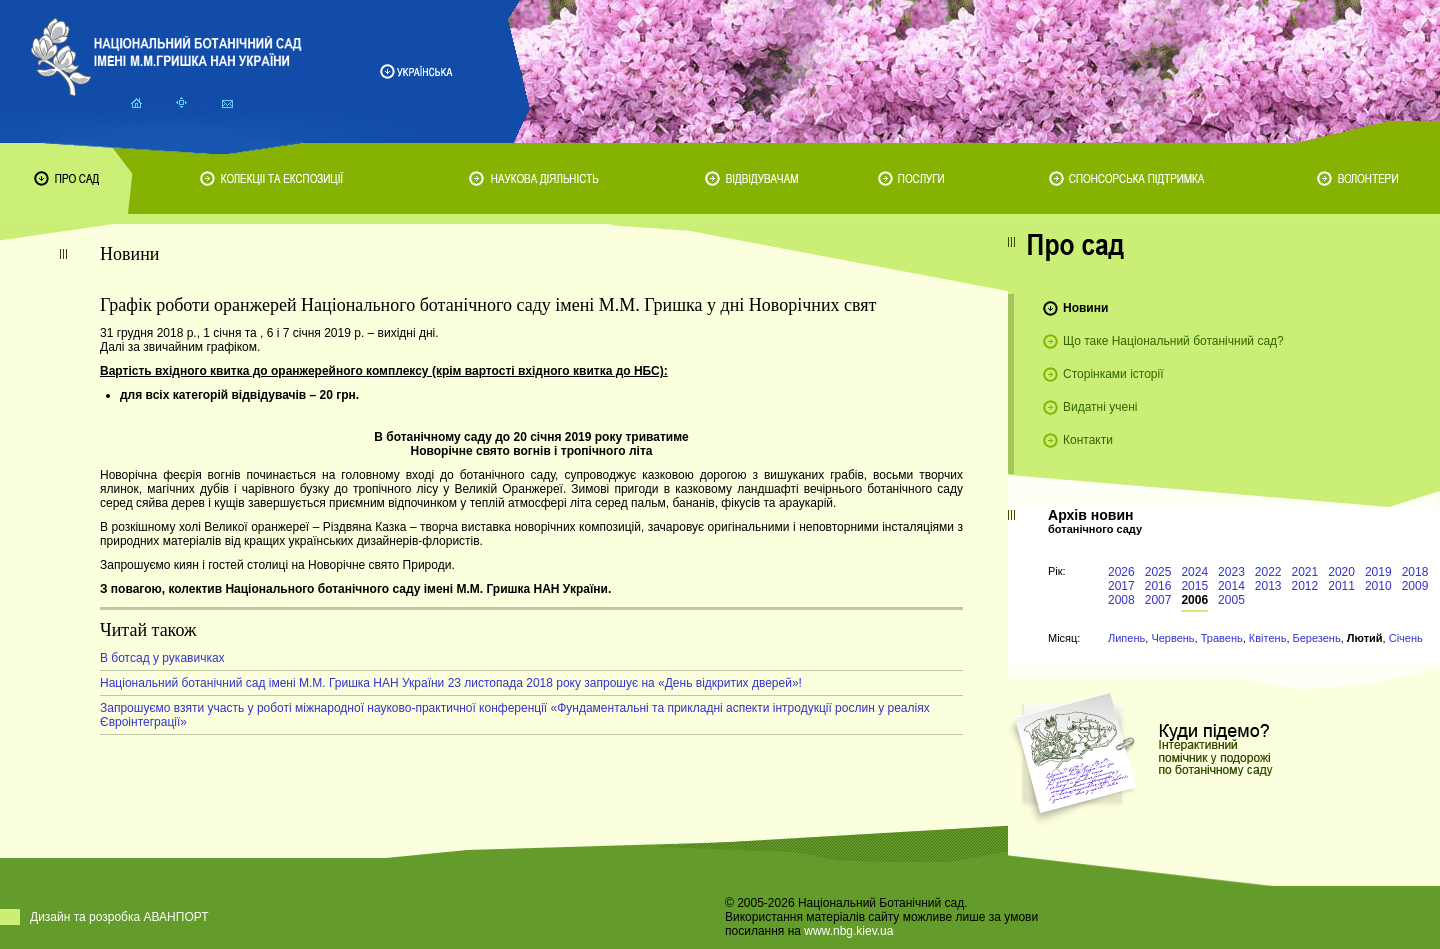 Image resolution: width=1440 pixels, height=949 pixels. I want to click on Що таке Національний ботанічний сад?, so click(1173, 341).